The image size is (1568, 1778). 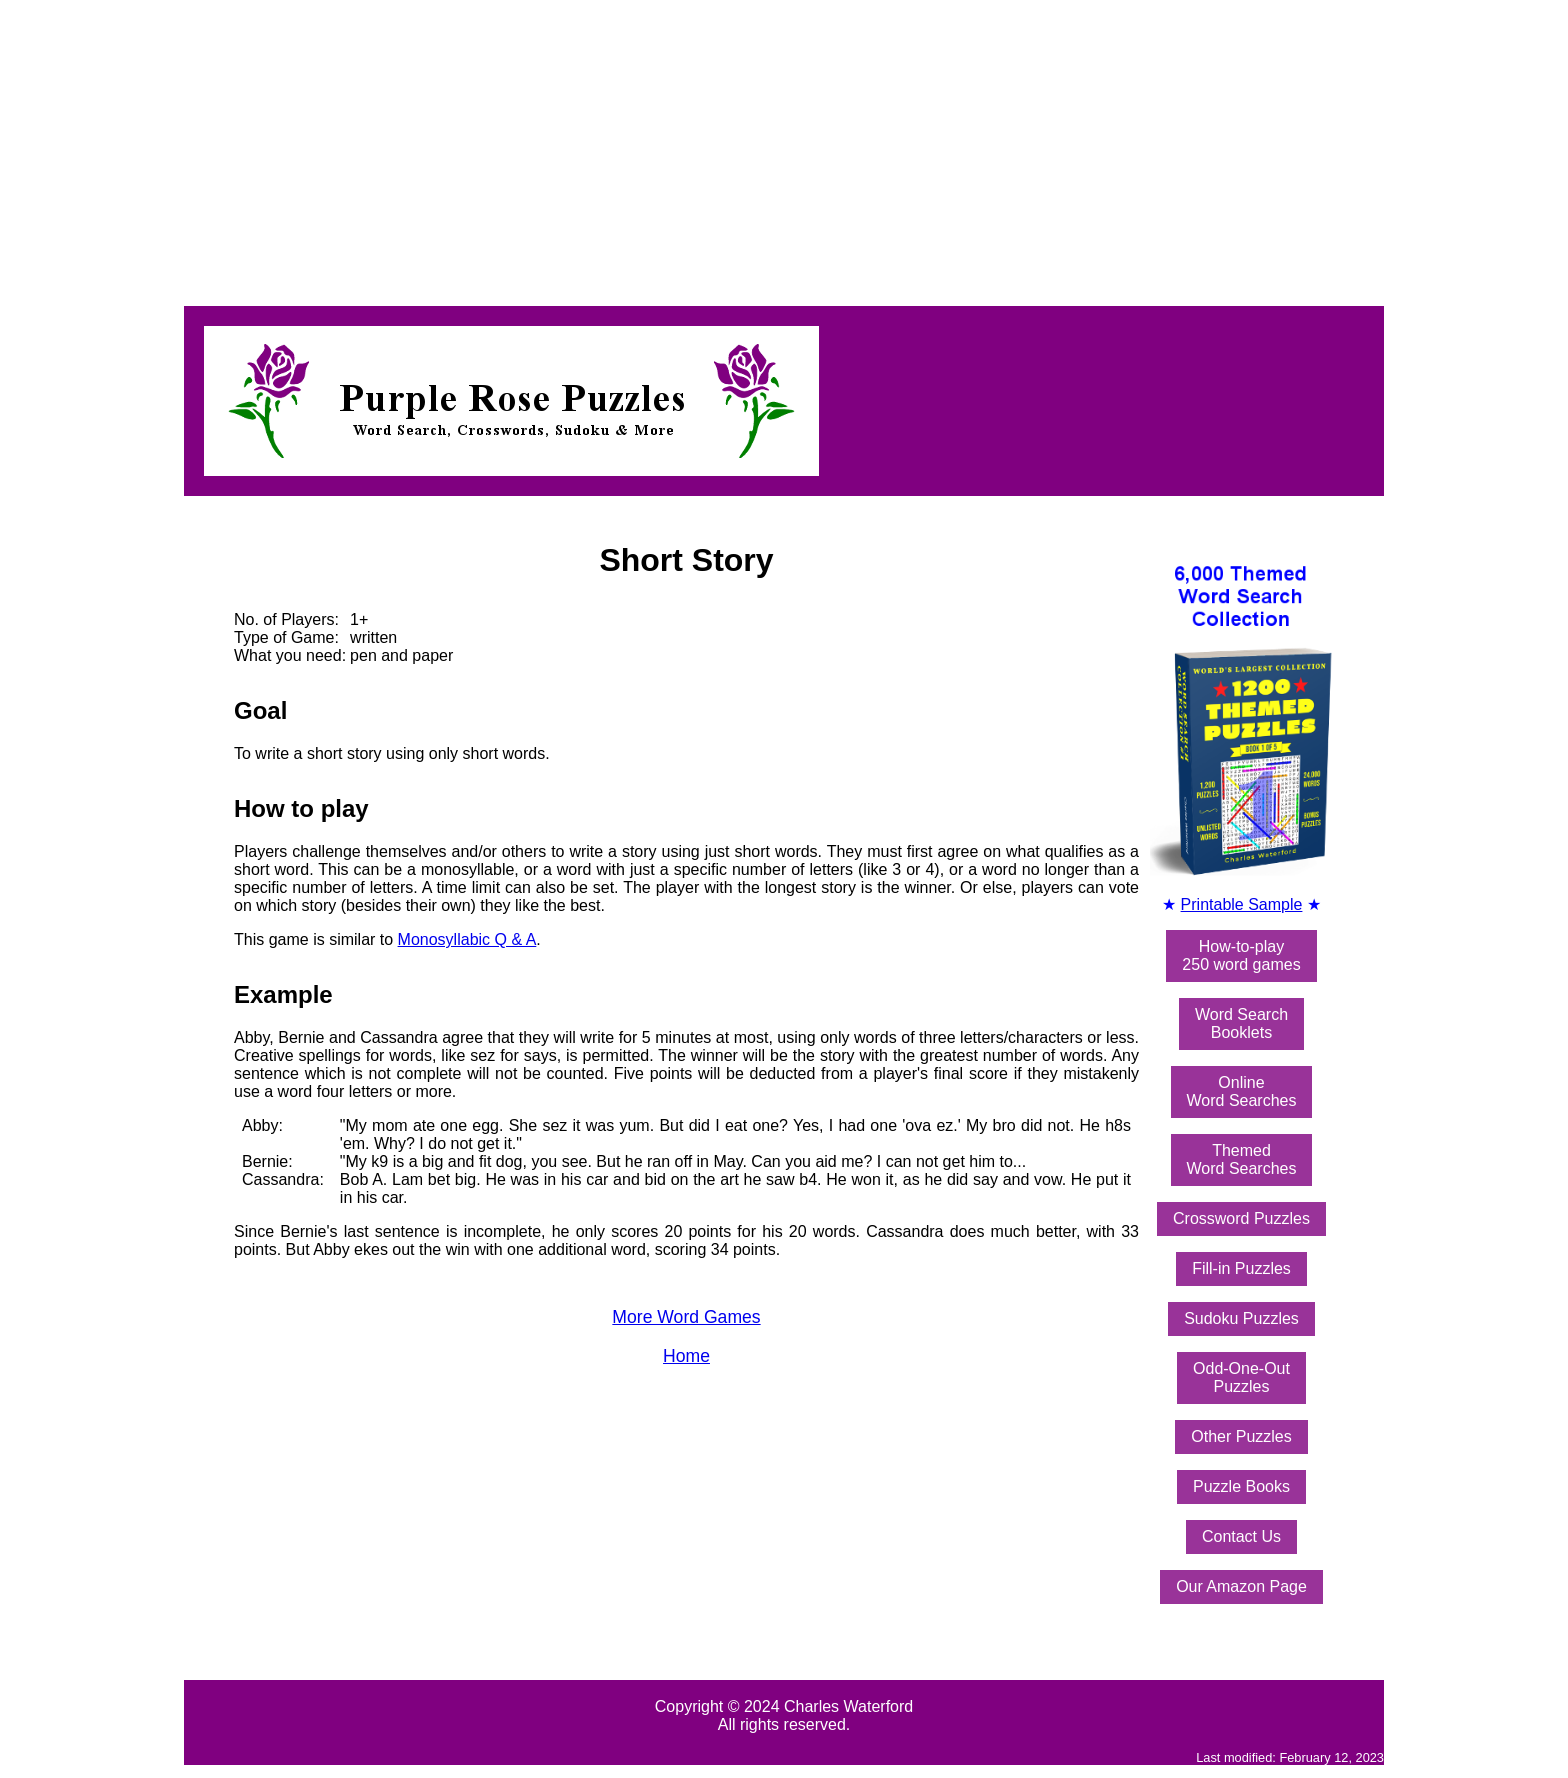 I want to click on Printable Sample, so click(x=1242, y=904).